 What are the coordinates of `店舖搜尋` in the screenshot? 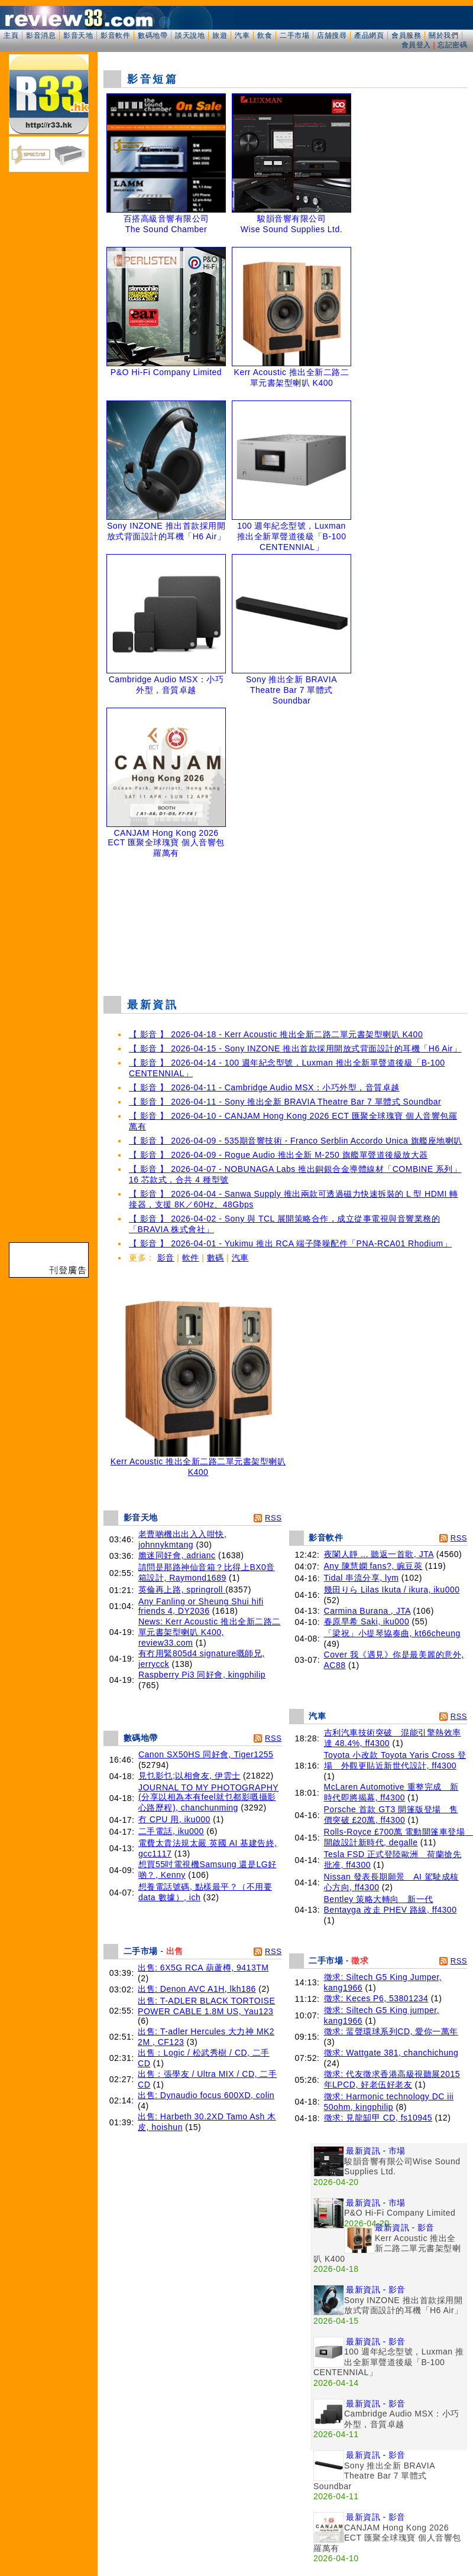 It's located at (331, 35).